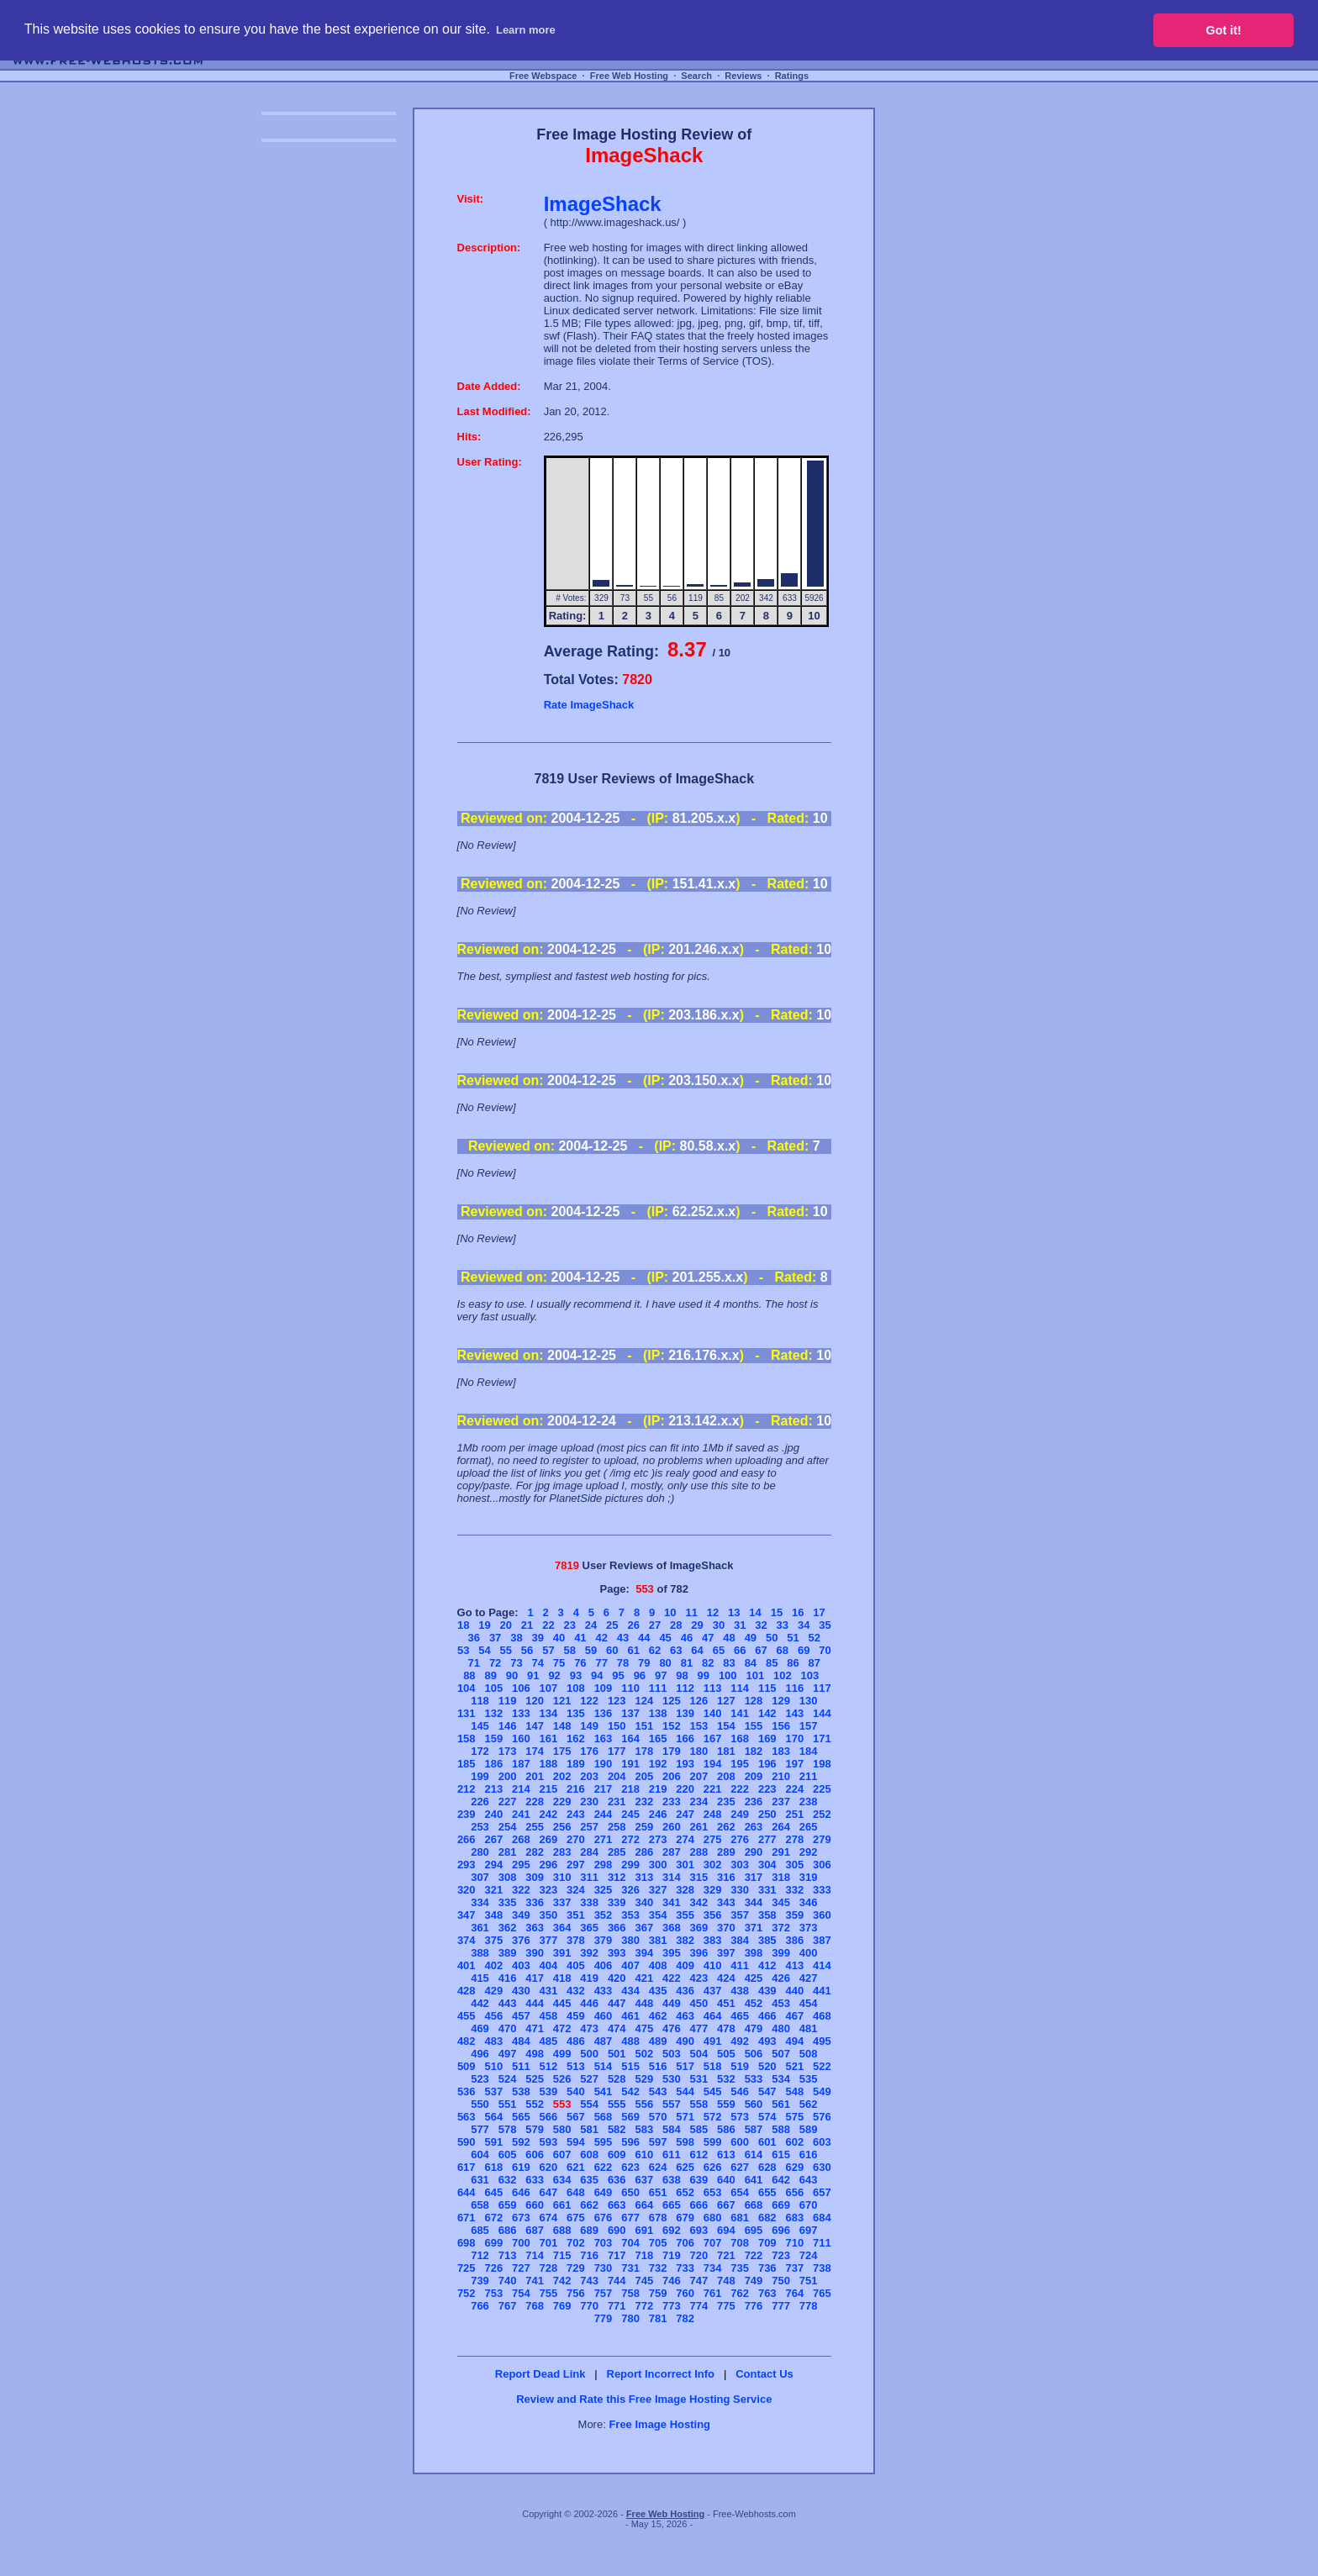  What do you see at coordinates (671, 1726) in the screenshot?
I see `152` at bounding box center [671, 1726].